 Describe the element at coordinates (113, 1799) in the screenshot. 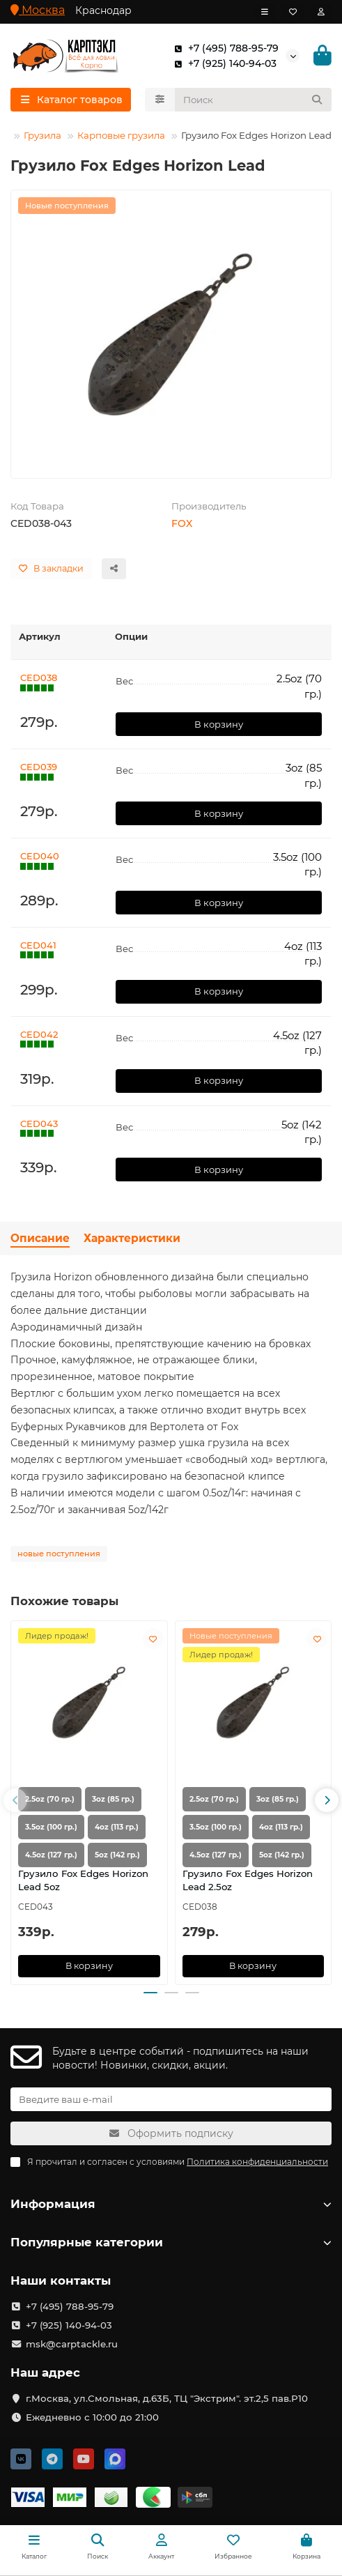

I see `3oz (85 гр.)` at that location.